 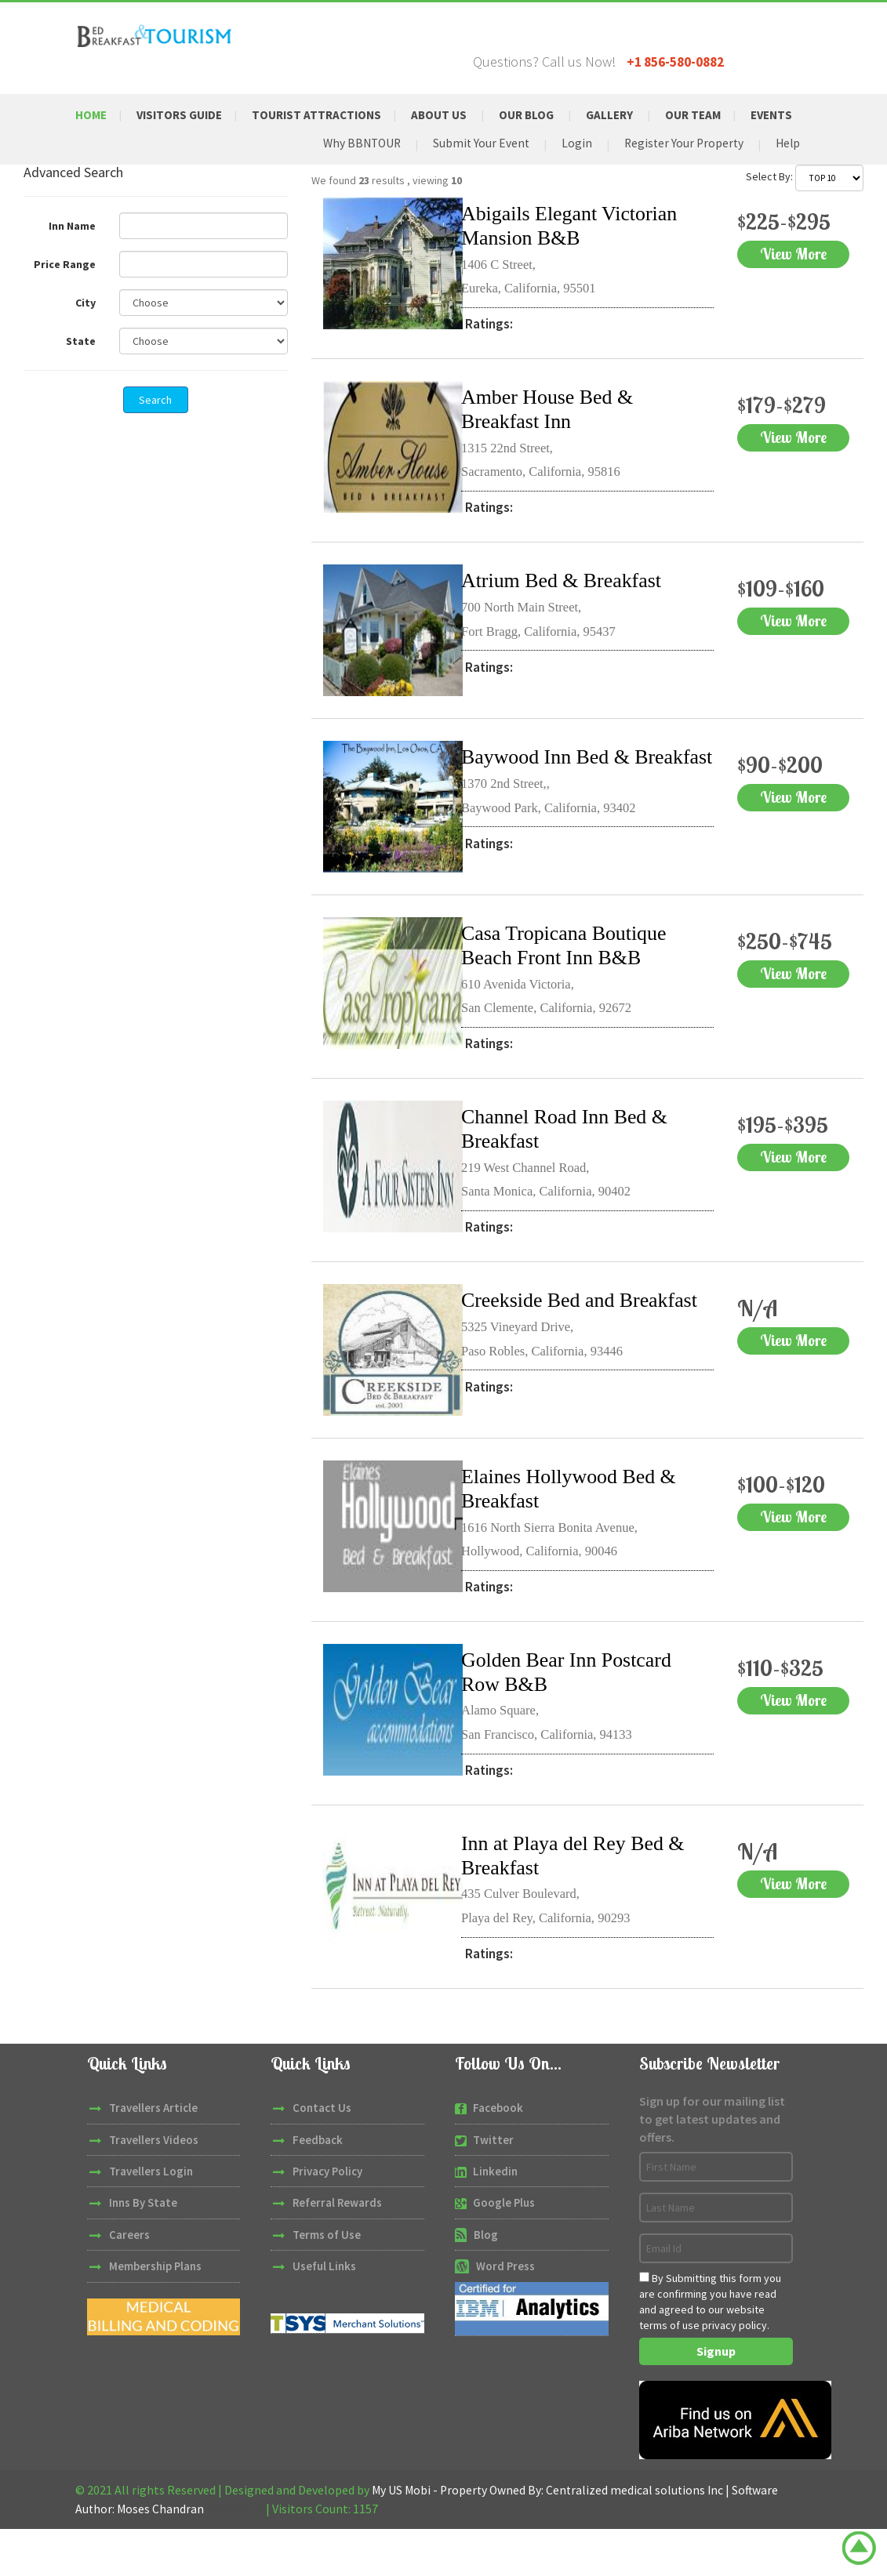 I want to click on Channel Road Inn Bed & Breakfast, so click(x=573, y=1169).